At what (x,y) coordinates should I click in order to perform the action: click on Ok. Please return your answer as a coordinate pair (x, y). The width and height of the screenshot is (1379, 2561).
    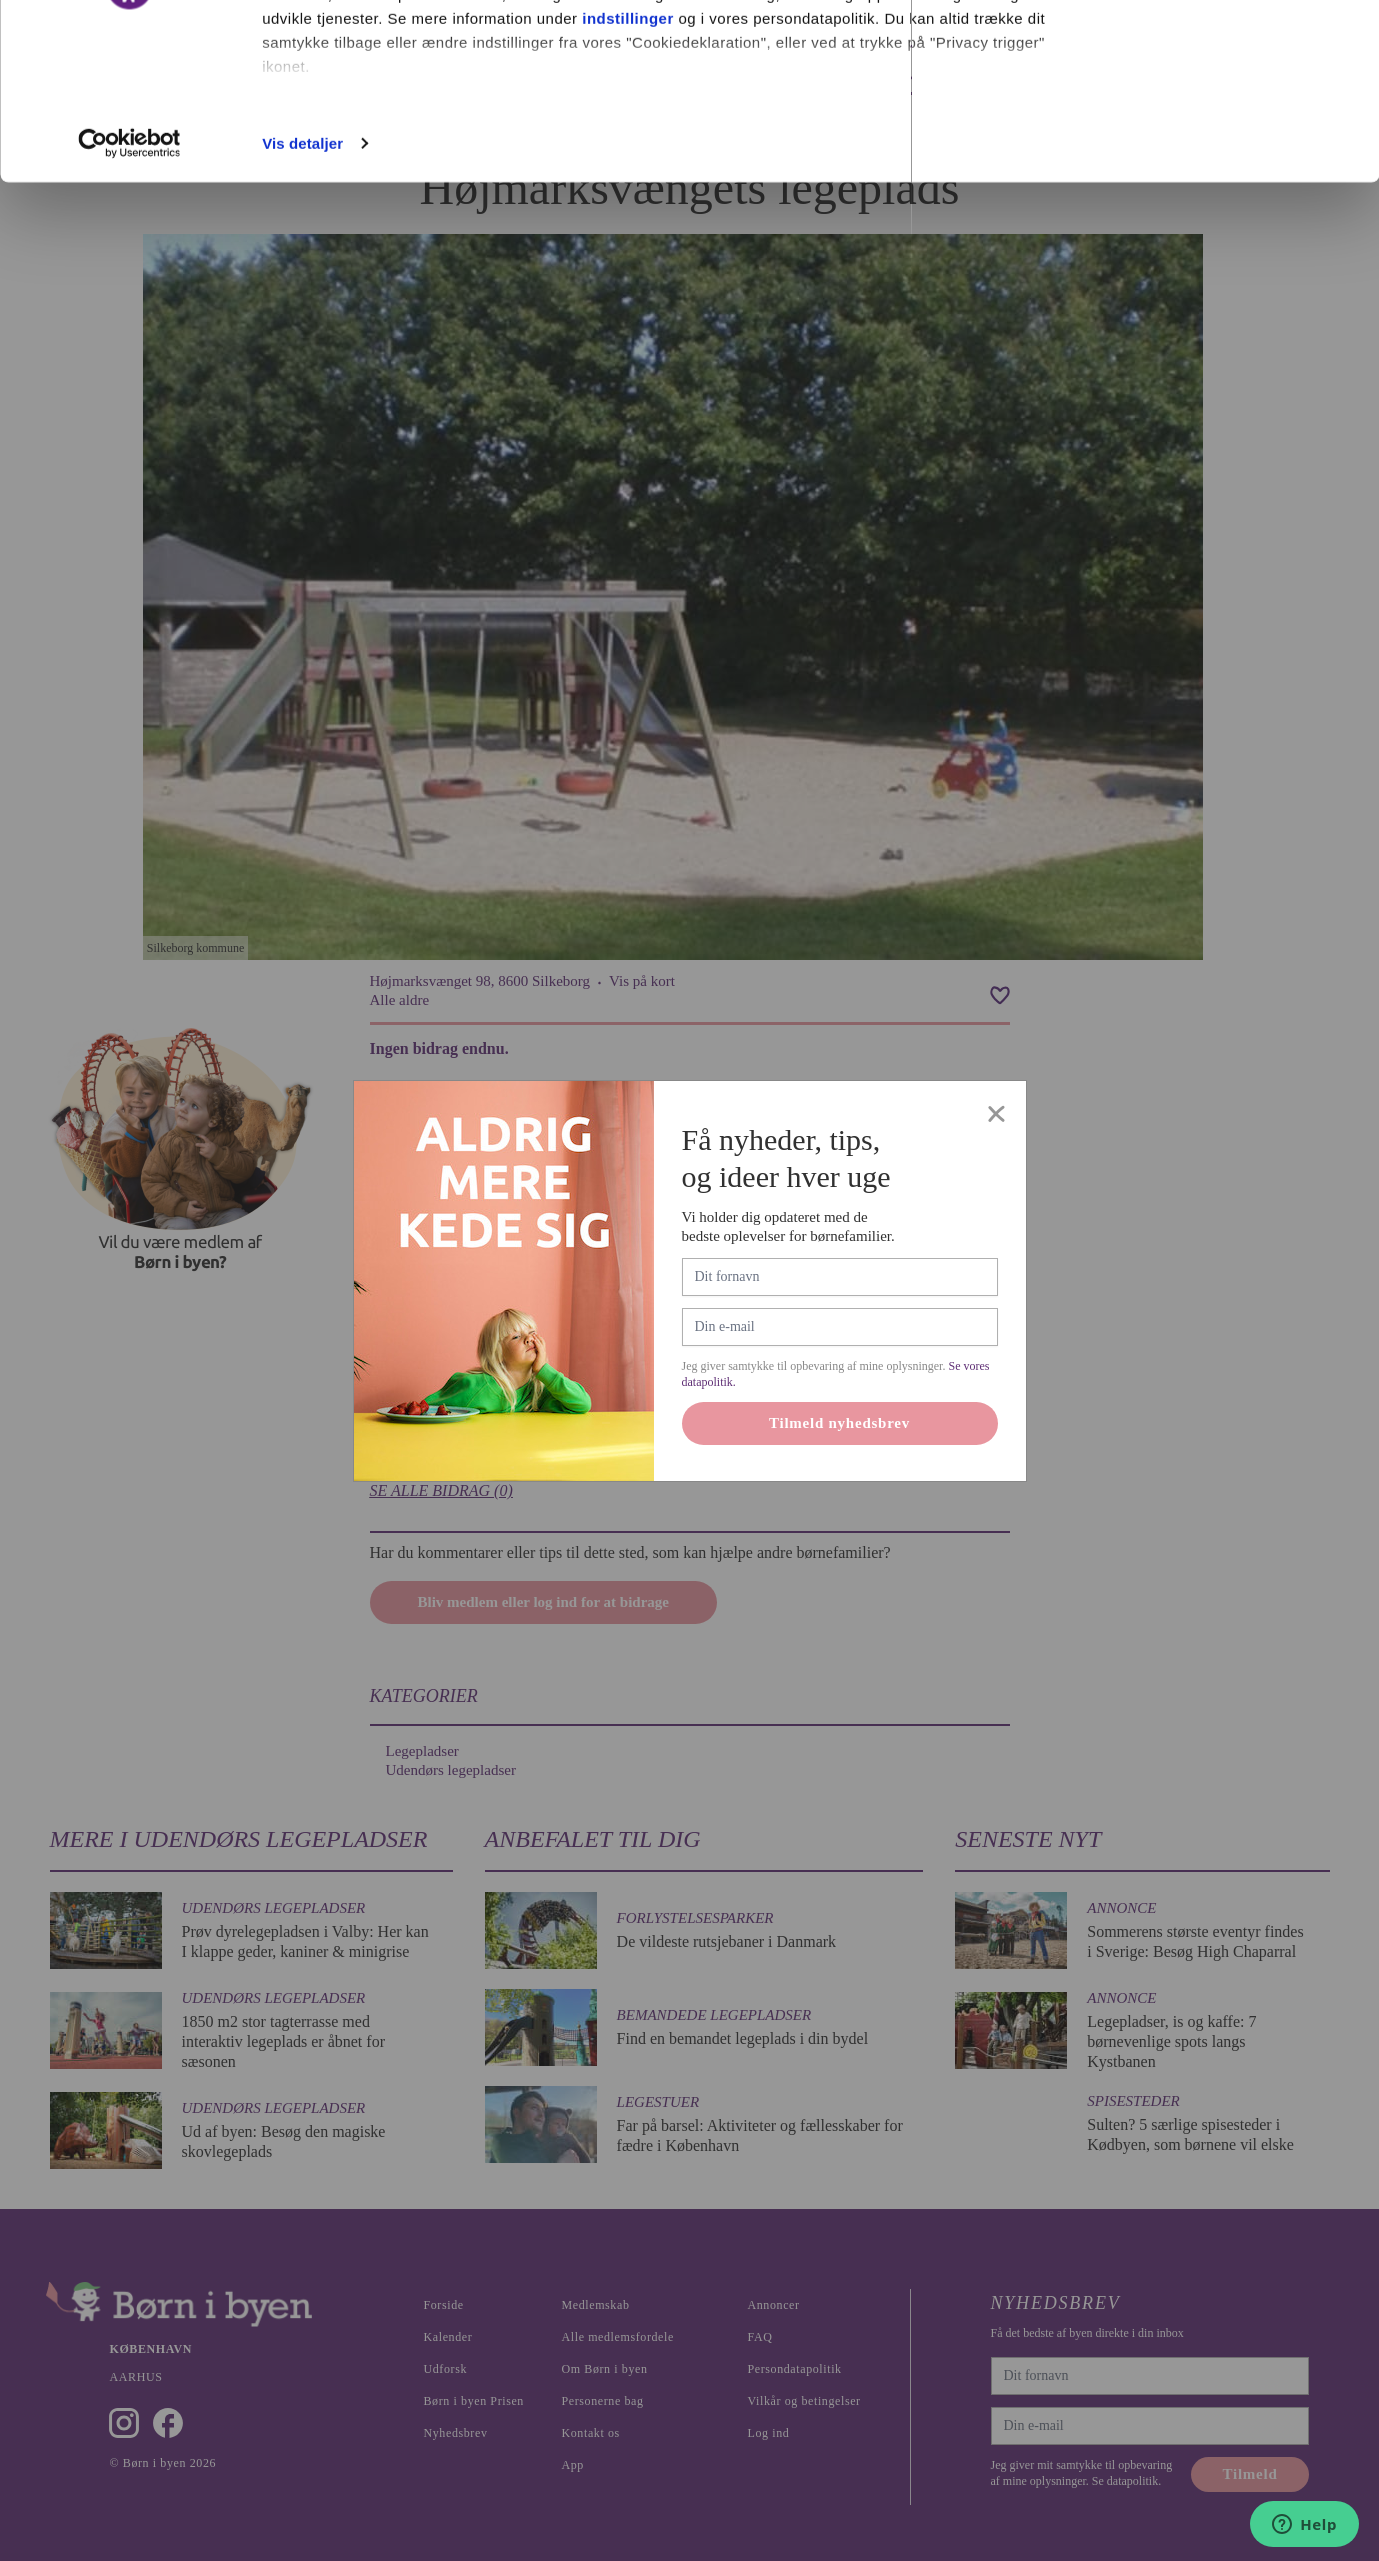
    Looking at the image, I should click on (1212, 52).